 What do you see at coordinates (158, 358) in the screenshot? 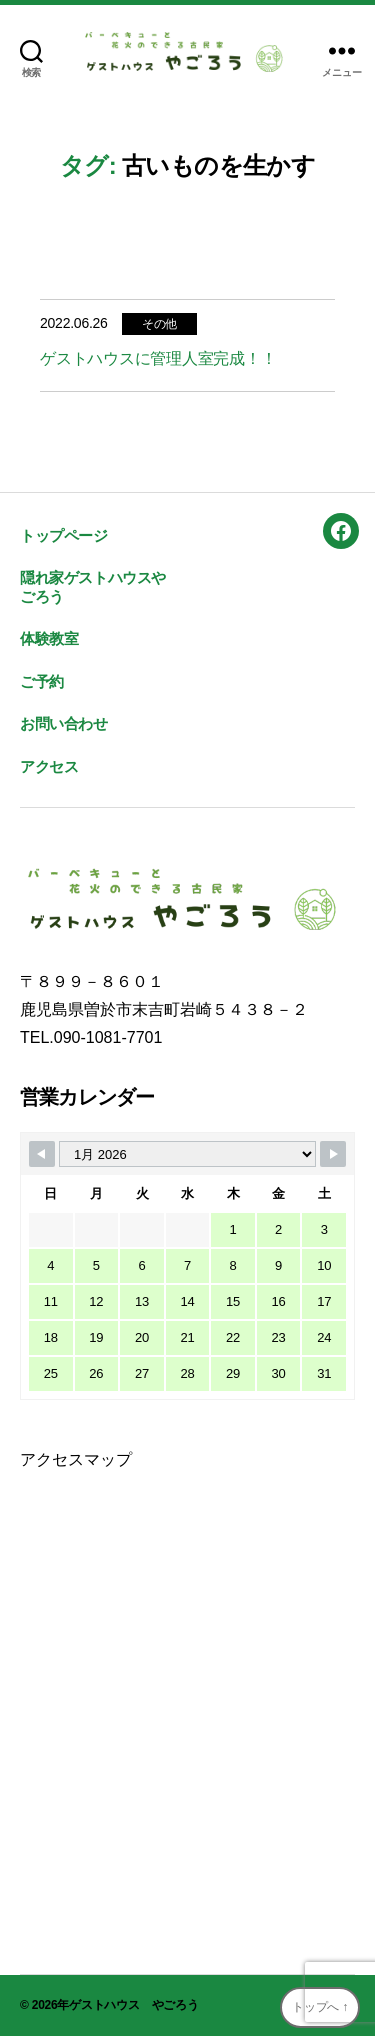
I see `ゲストハウスに管理人室完成！！` at bounding box center [158, 358].